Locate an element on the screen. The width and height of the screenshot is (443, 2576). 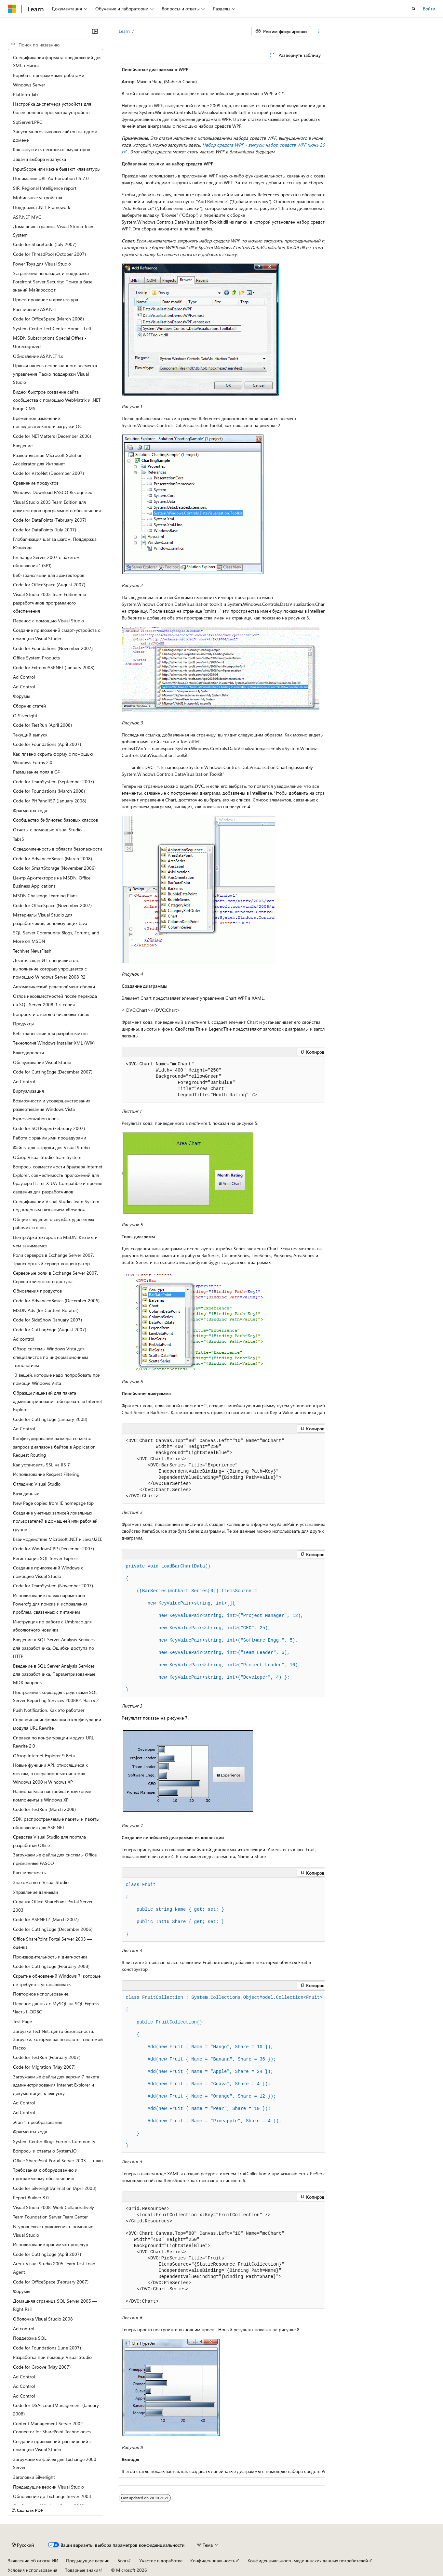
Устранение неполадок и поддержка Forefront Server Security: Поиск в базе знаний Майкрософт [treeitem] is located at coordinates (52, 281).